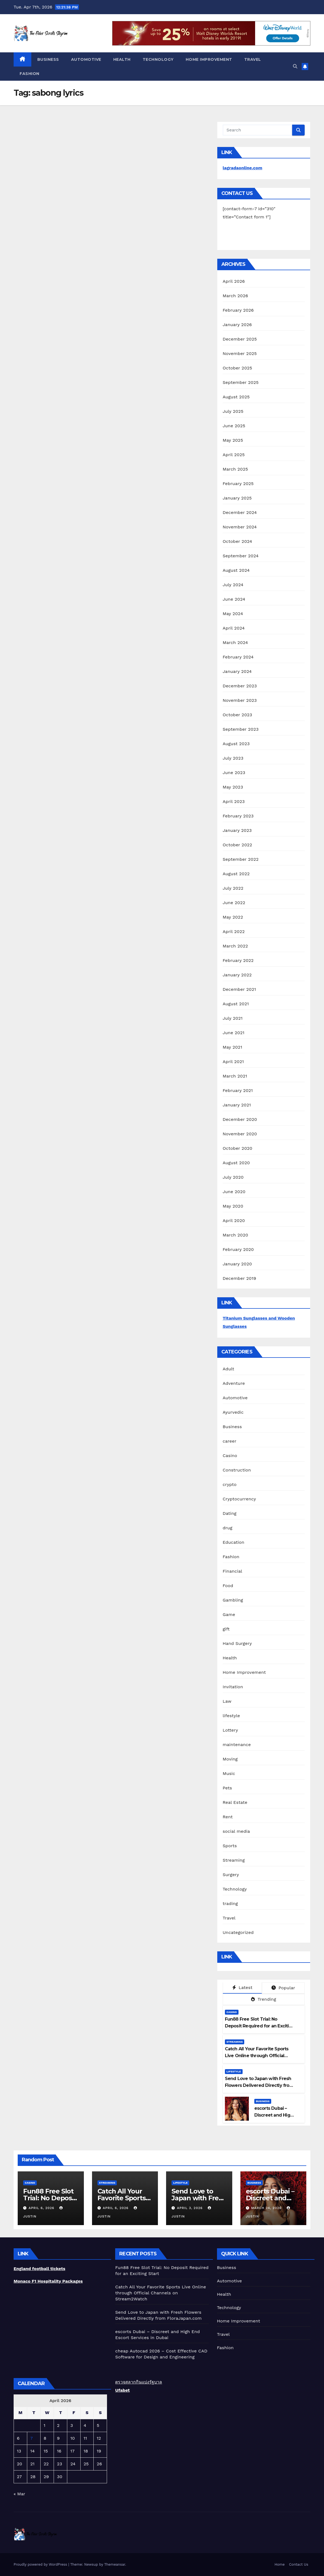  I want to click on Streaming, so click(234, 1860).